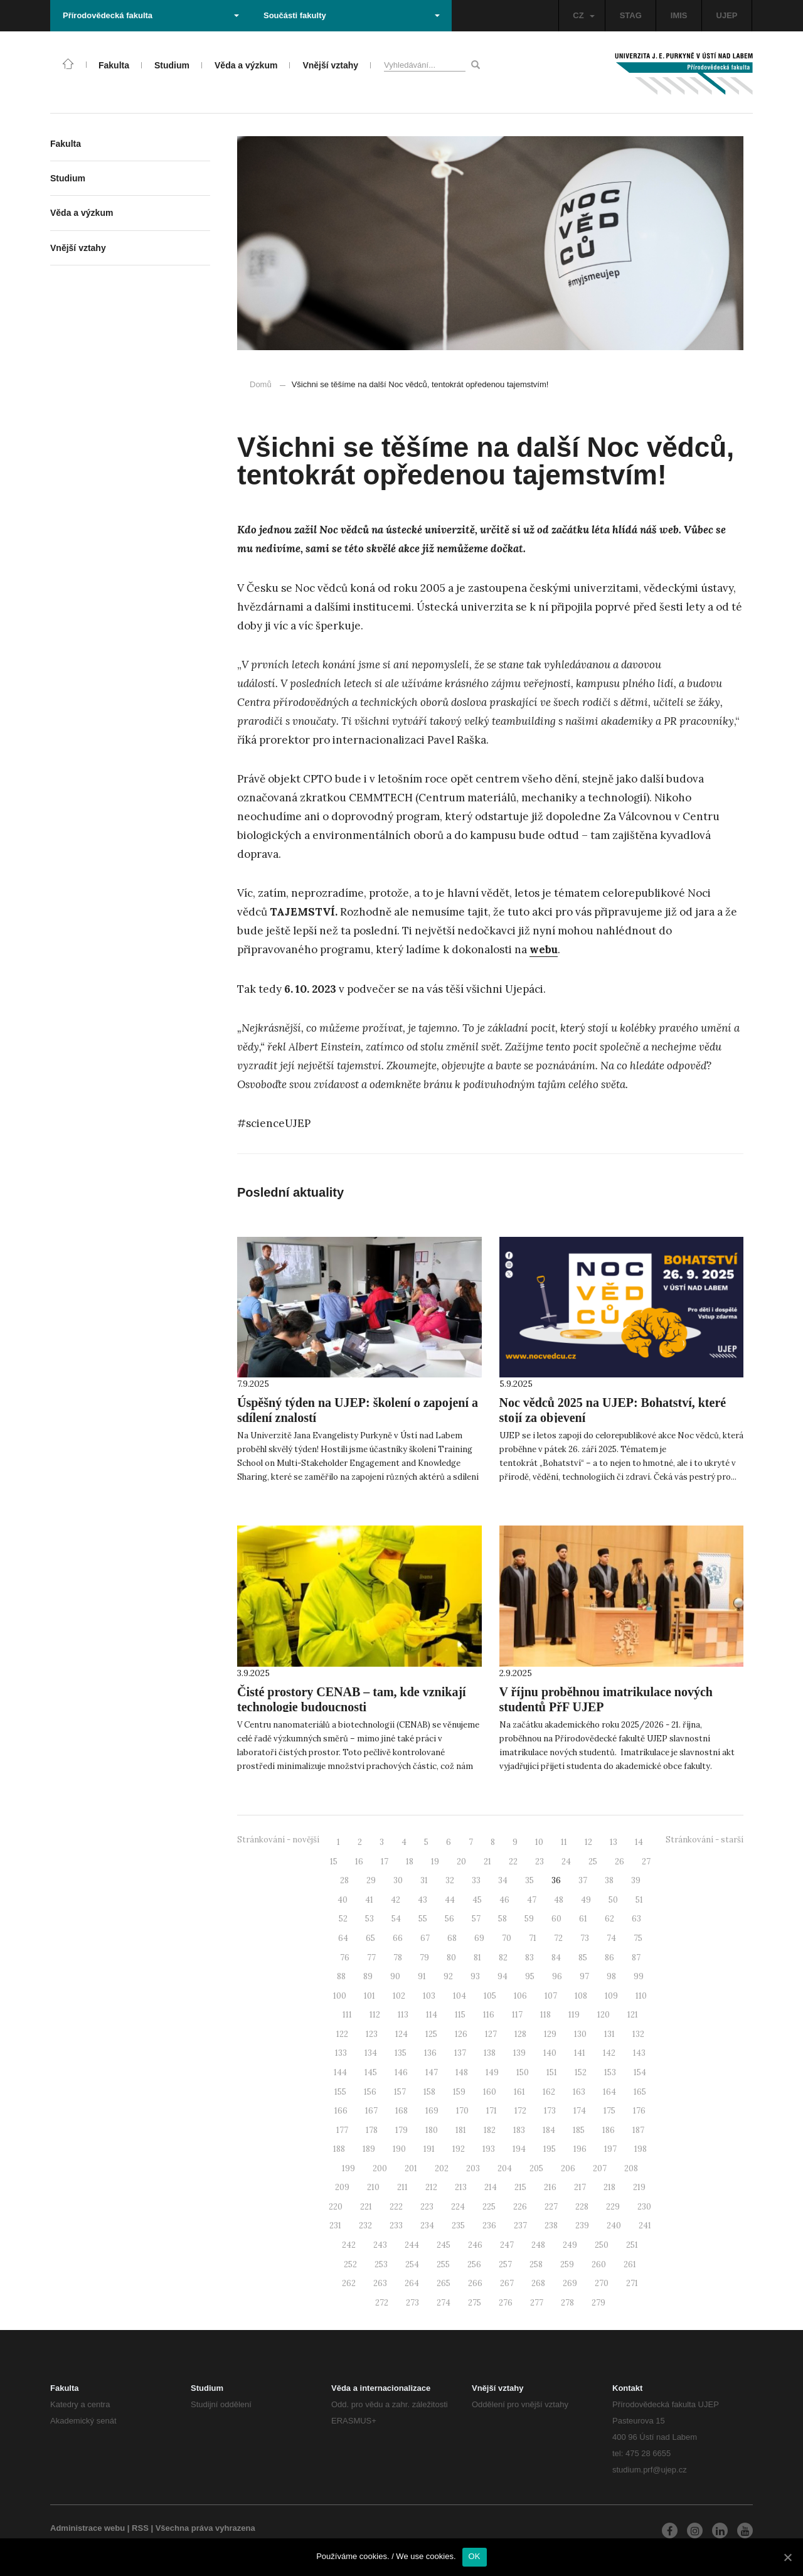 This screenshot has height=2576, width=803. Describe the element at coordinates (448, 1976) in the screenshot. I see `92` at that location.